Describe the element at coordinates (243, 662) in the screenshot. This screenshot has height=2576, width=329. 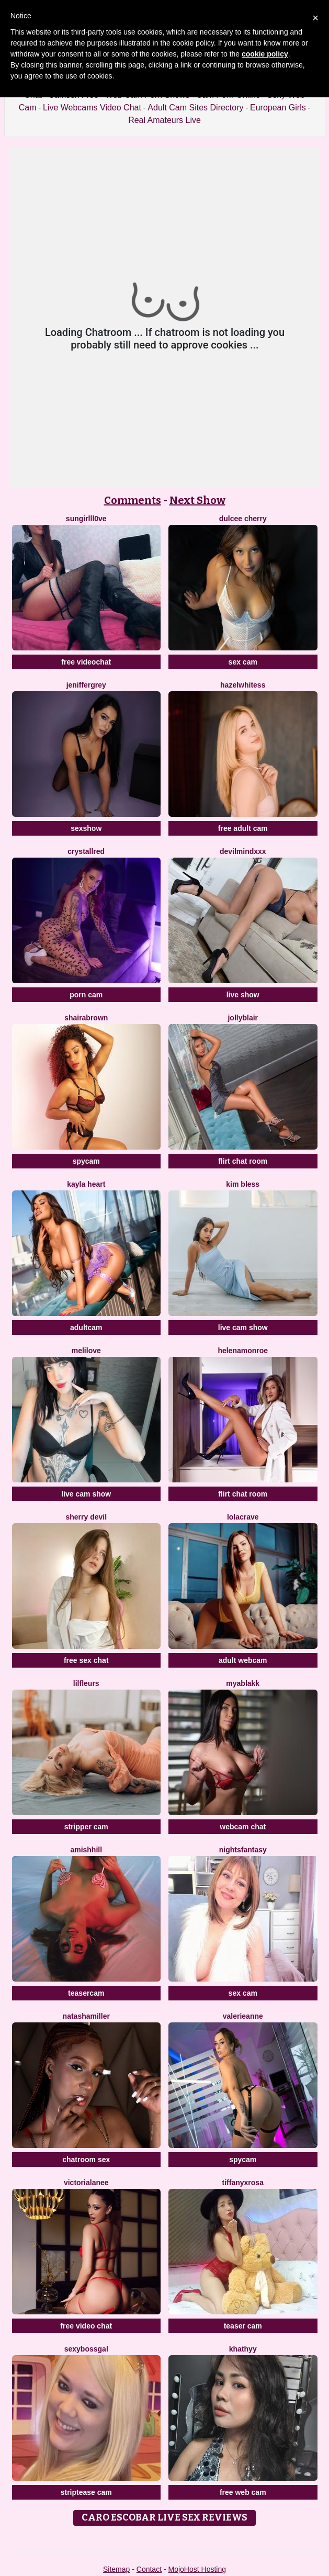
I see `sex cam` at that location.